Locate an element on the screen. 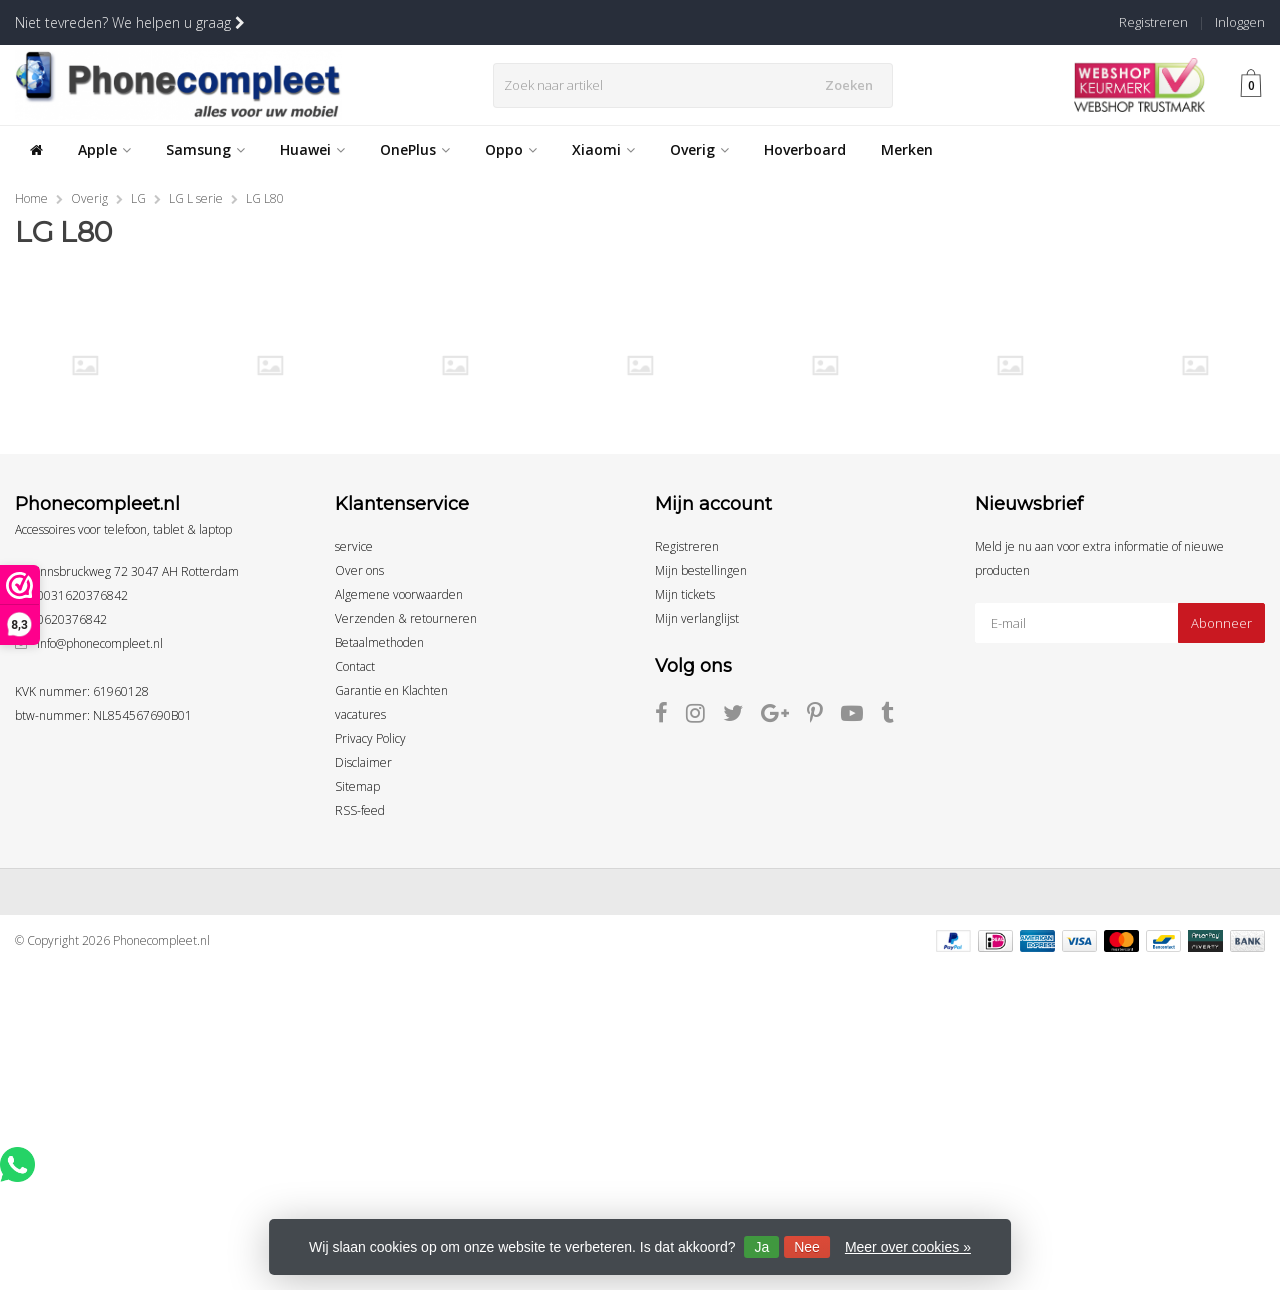 The height and width of the screenshot is (1290, 1280). Samsung is located at coordinates (205, 149).